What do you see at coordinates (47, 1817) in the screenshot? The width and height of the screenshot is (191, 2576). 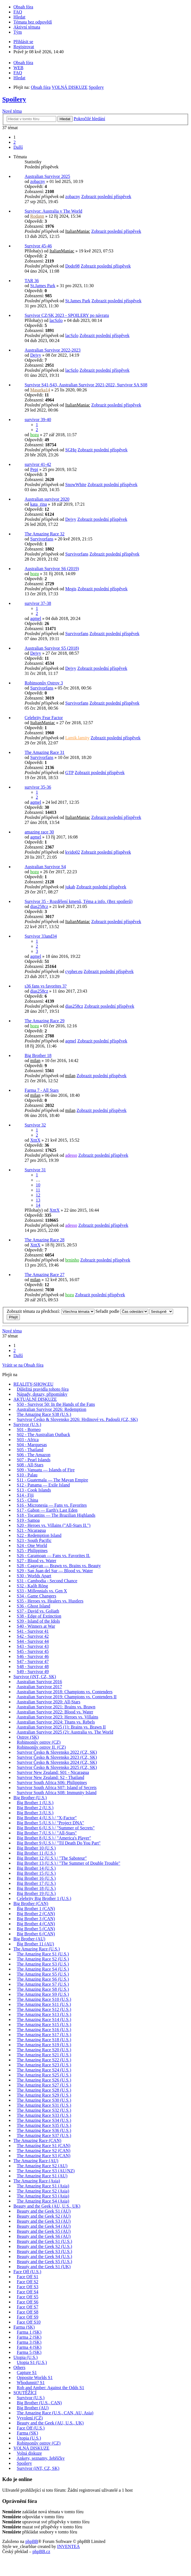 I see `Big Brother 4 (U.S.) / "X-Factor"` at bounding box center [47, 1817].